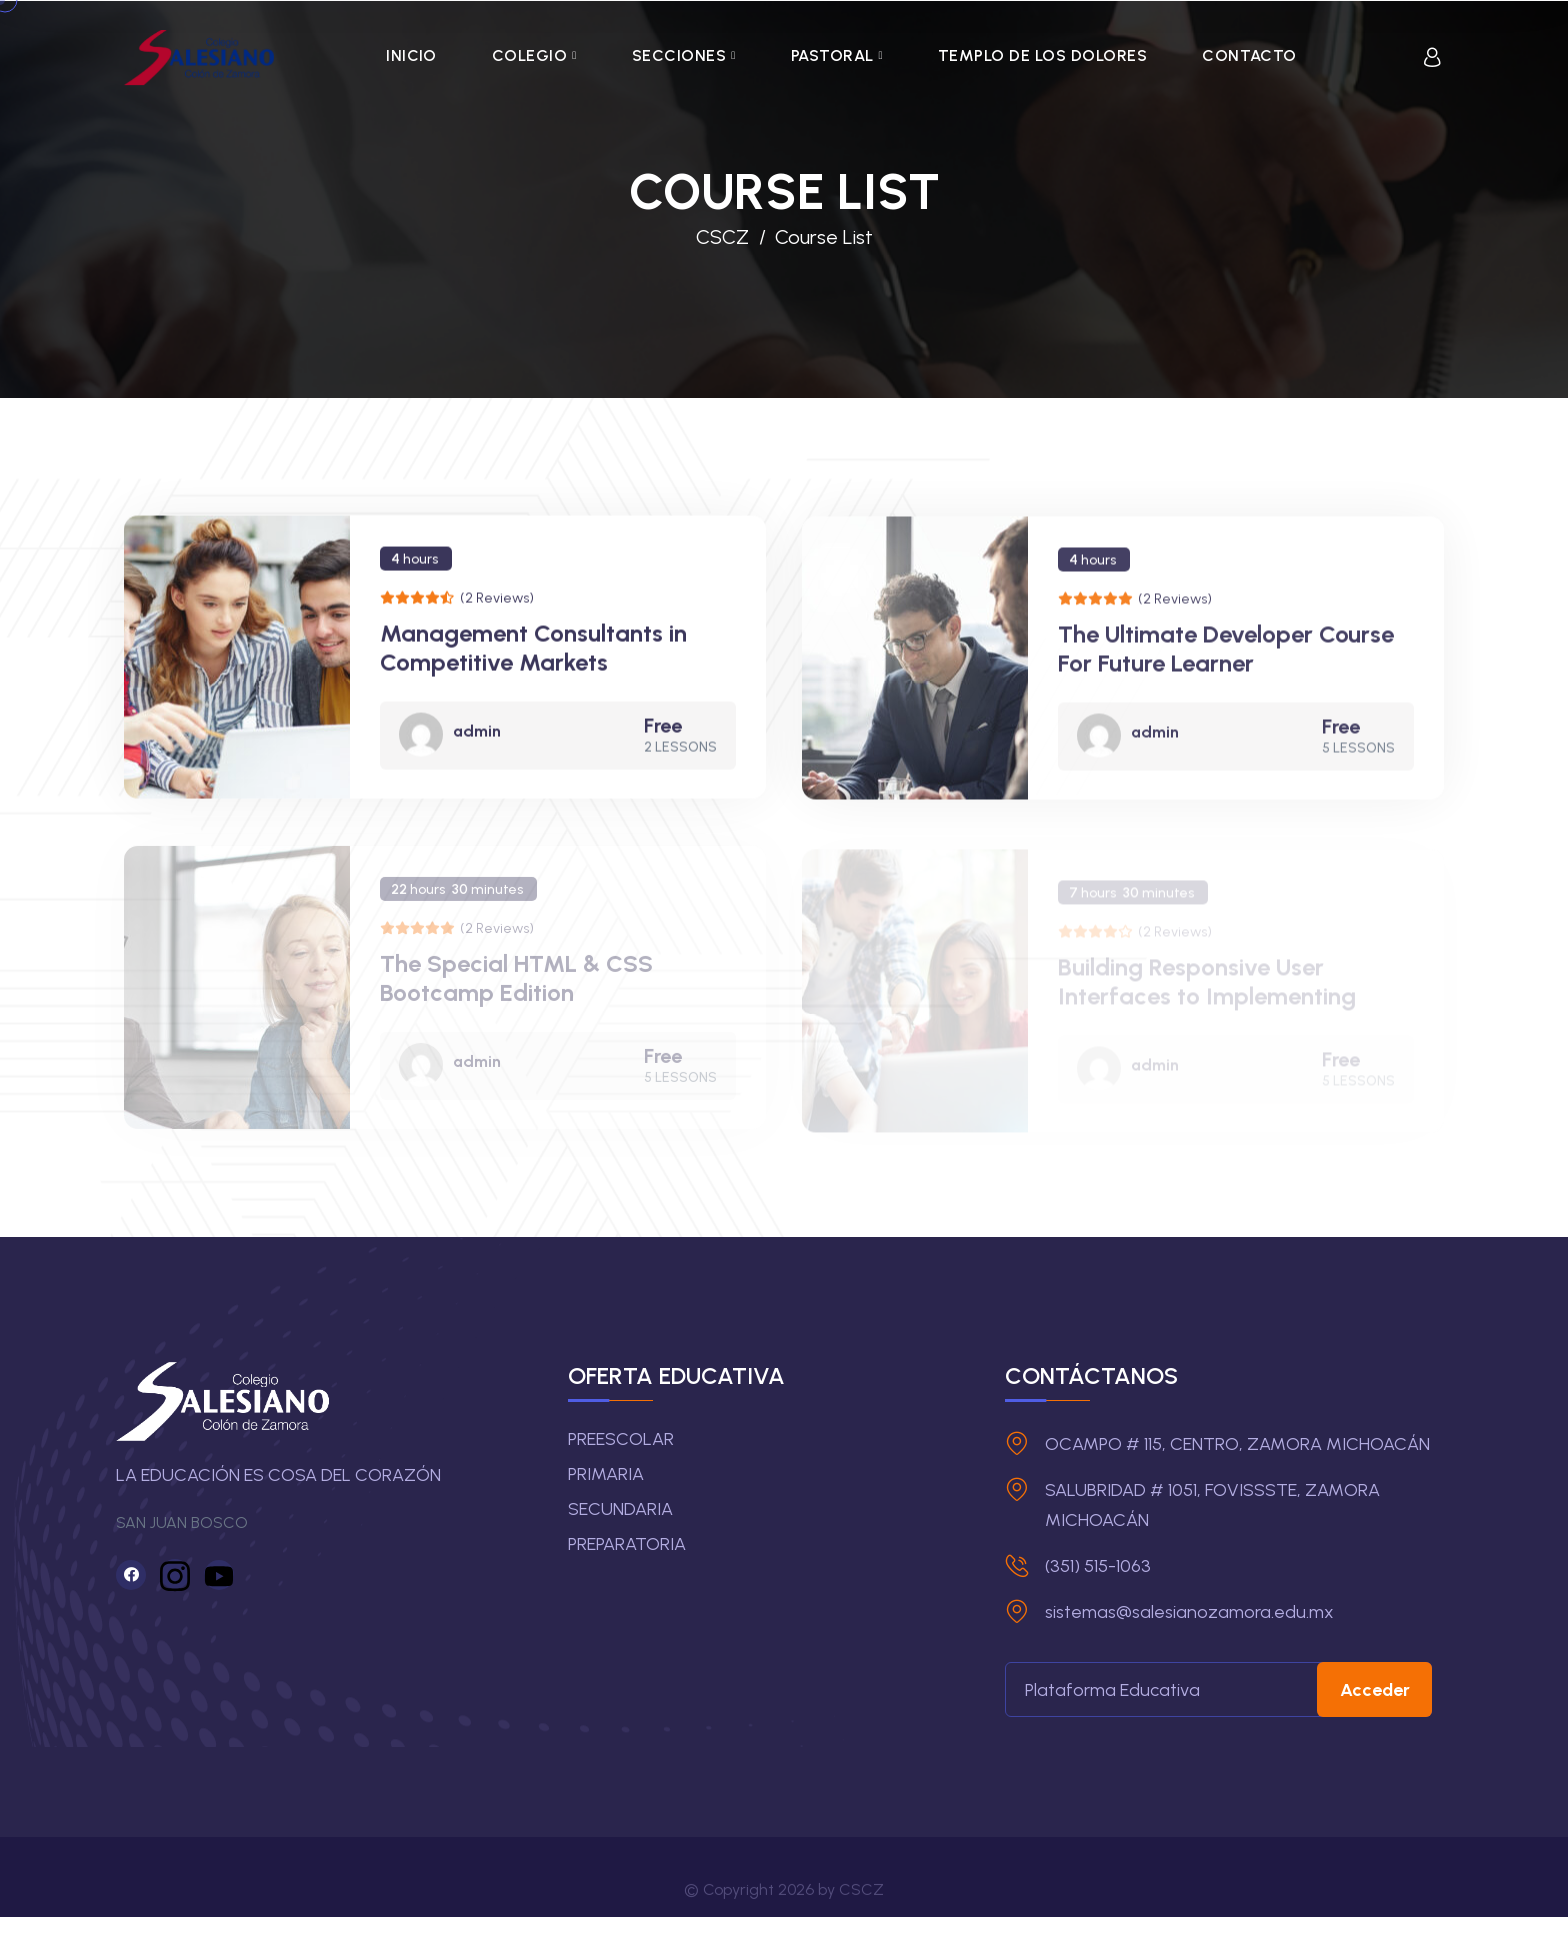 The image size is (1568, 1937). Describe the element at coordinates (411, 55) in the screenshot. I see `INICIO` at that location.